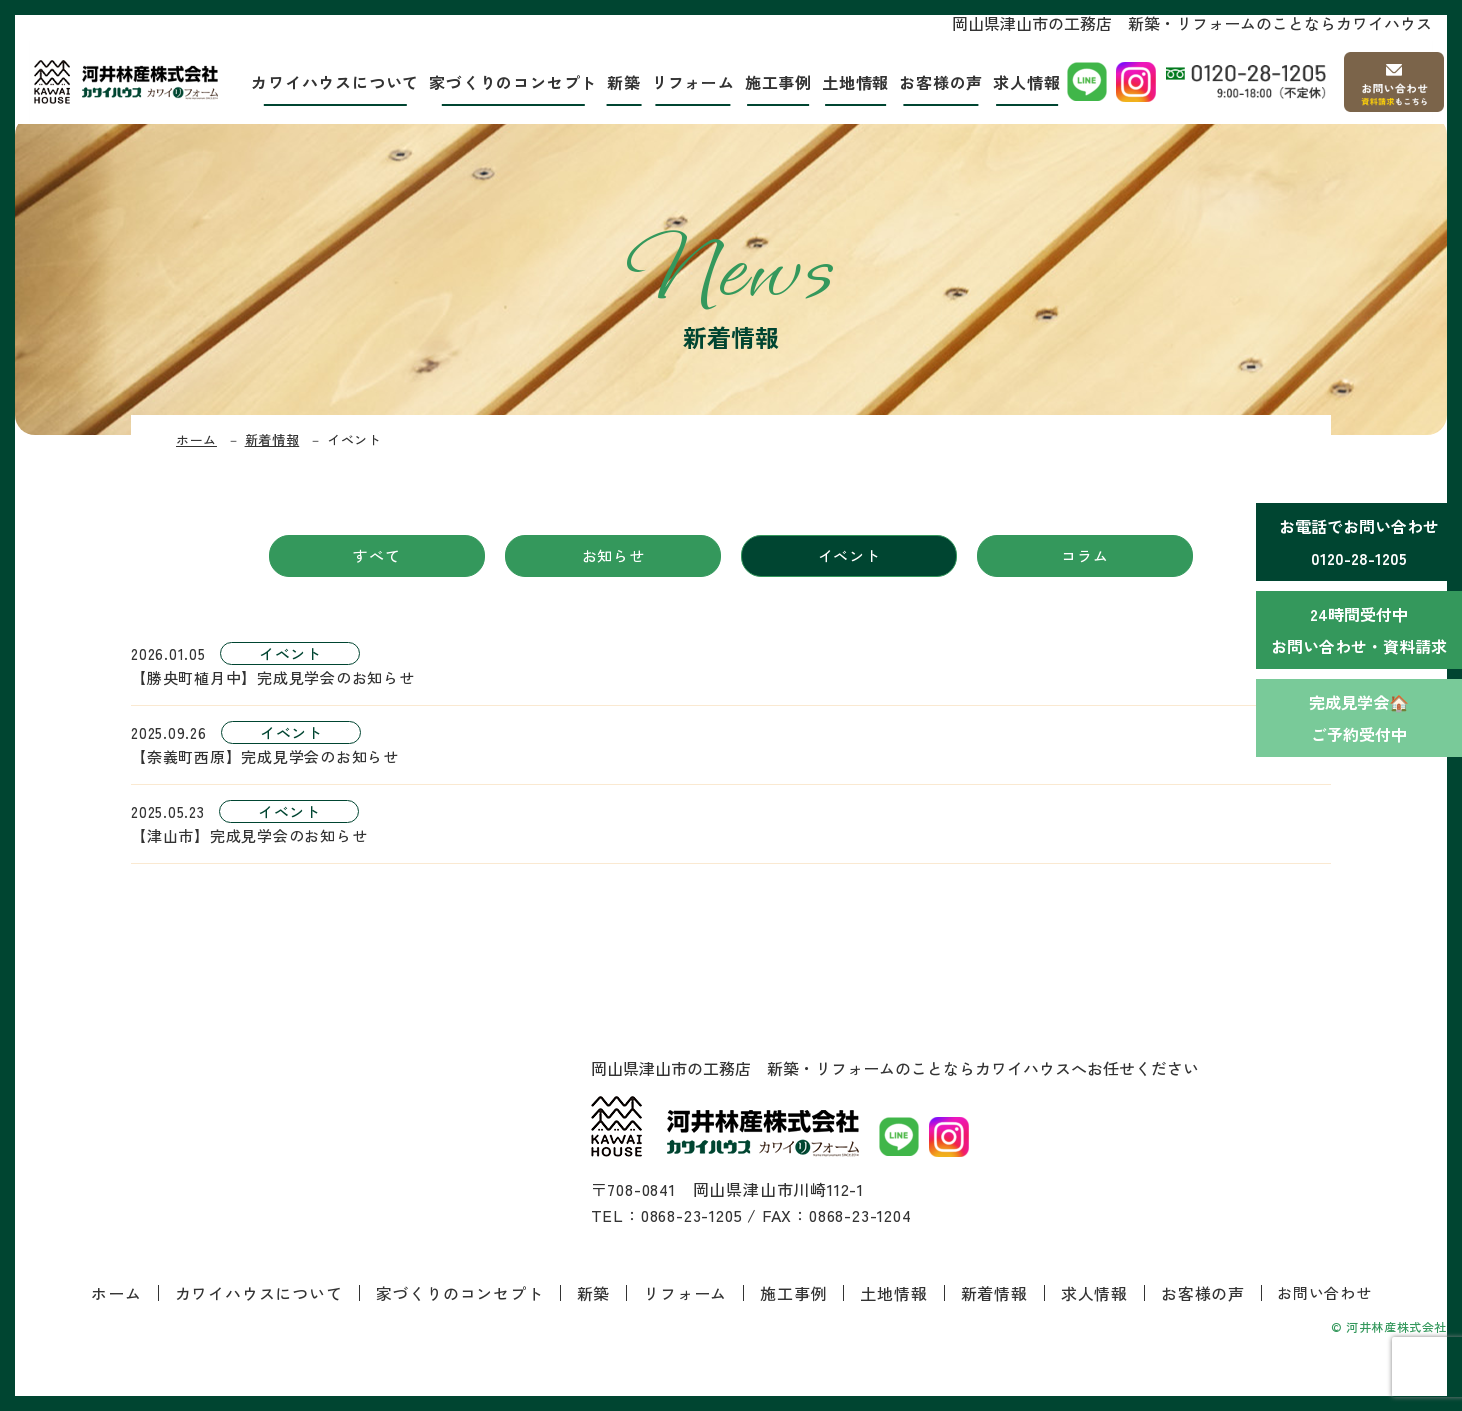 Image resolution: width=1462 pixels, height=1411 pixels. What do you see at coordinates (895, 1068) in the screenshot?
I see `岡山県津山市の工務店 新築・リフォームのことならカワイハウスへお任せください` at bounding box center [895, 1068].